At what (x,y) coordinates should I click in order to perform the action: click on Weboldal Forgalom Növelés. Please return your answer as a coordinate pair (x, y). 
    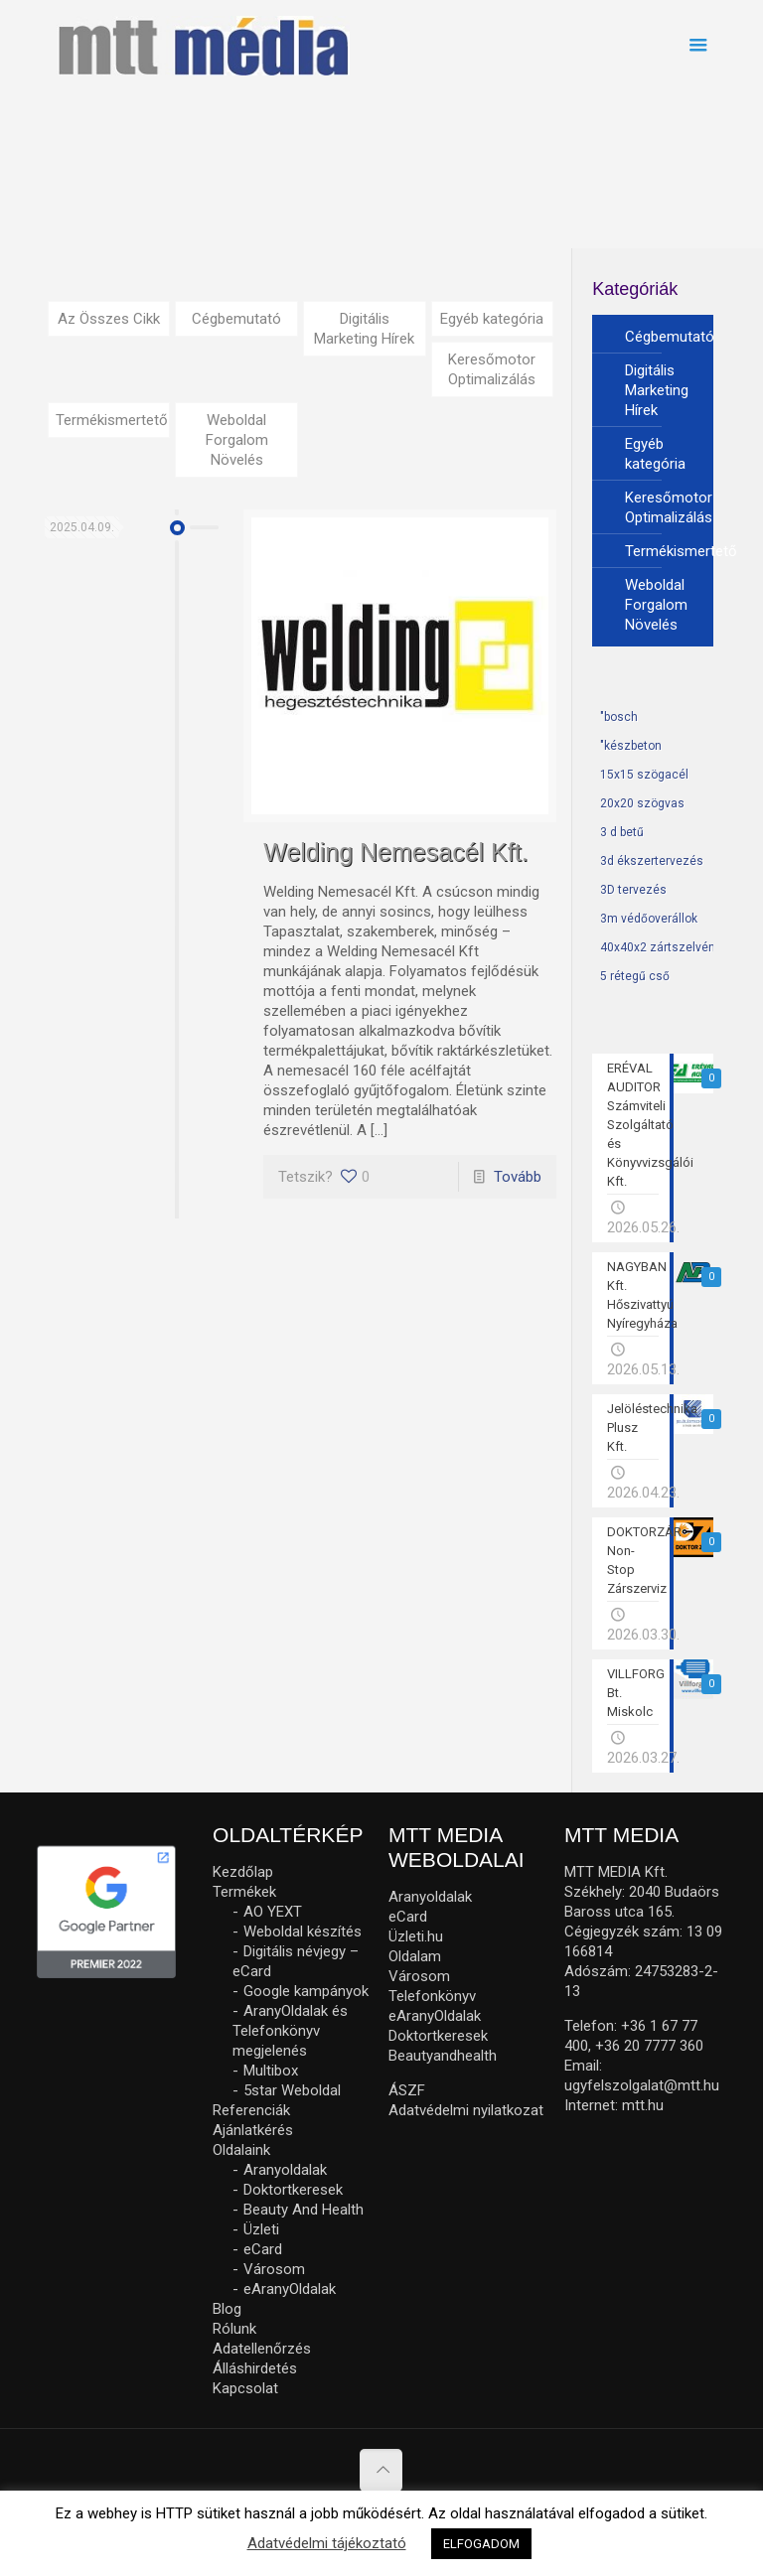
    Looking at the image, I should click on (237, 440).